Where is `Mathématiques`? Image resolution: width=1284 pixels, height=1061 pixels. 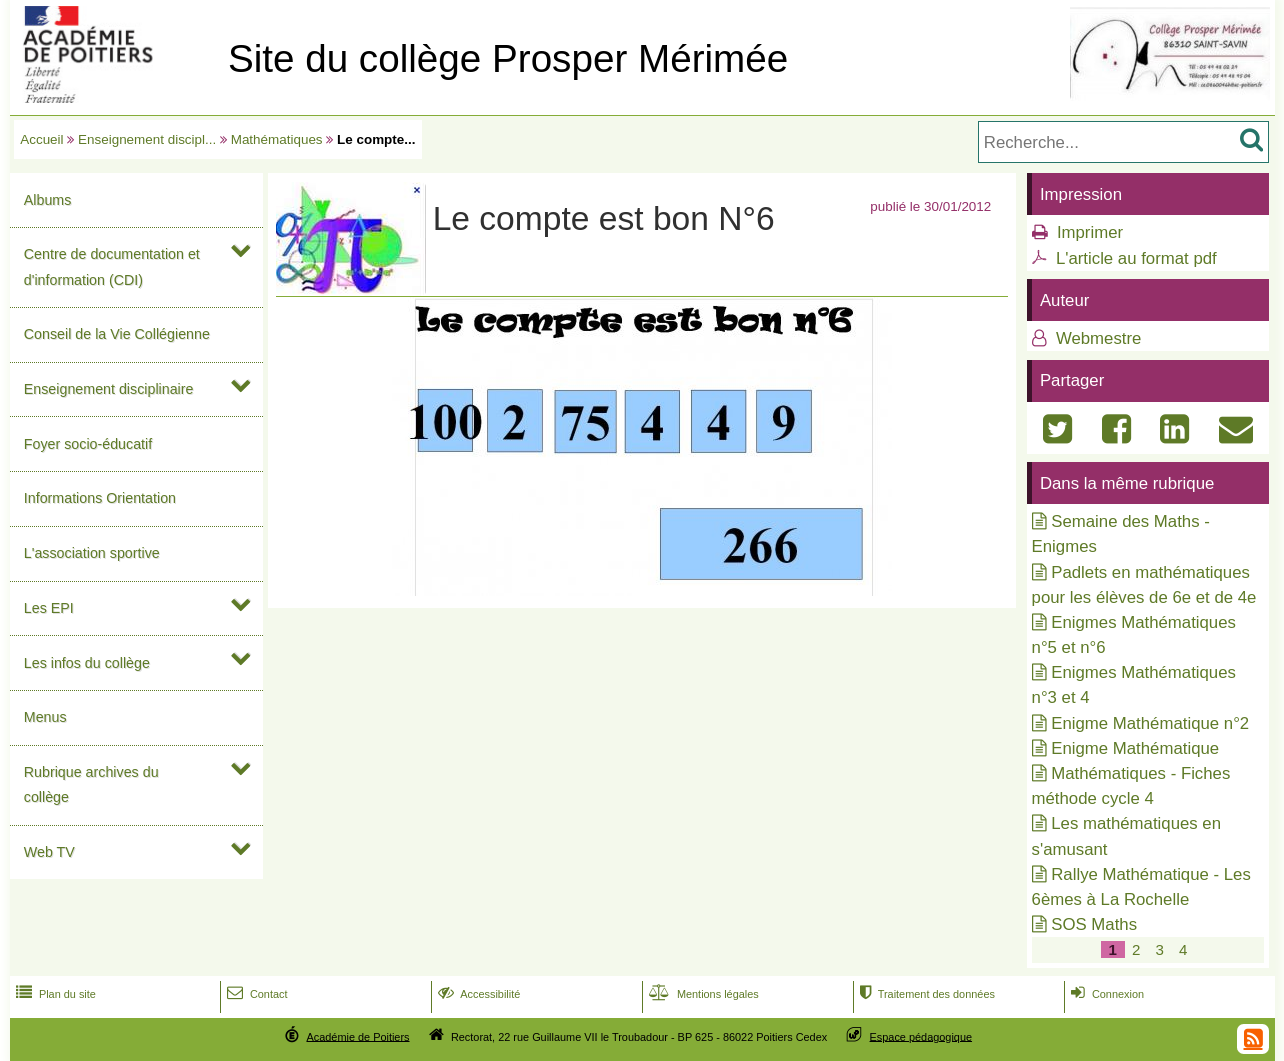
Mathématiques is located at coordinates (277, 139).